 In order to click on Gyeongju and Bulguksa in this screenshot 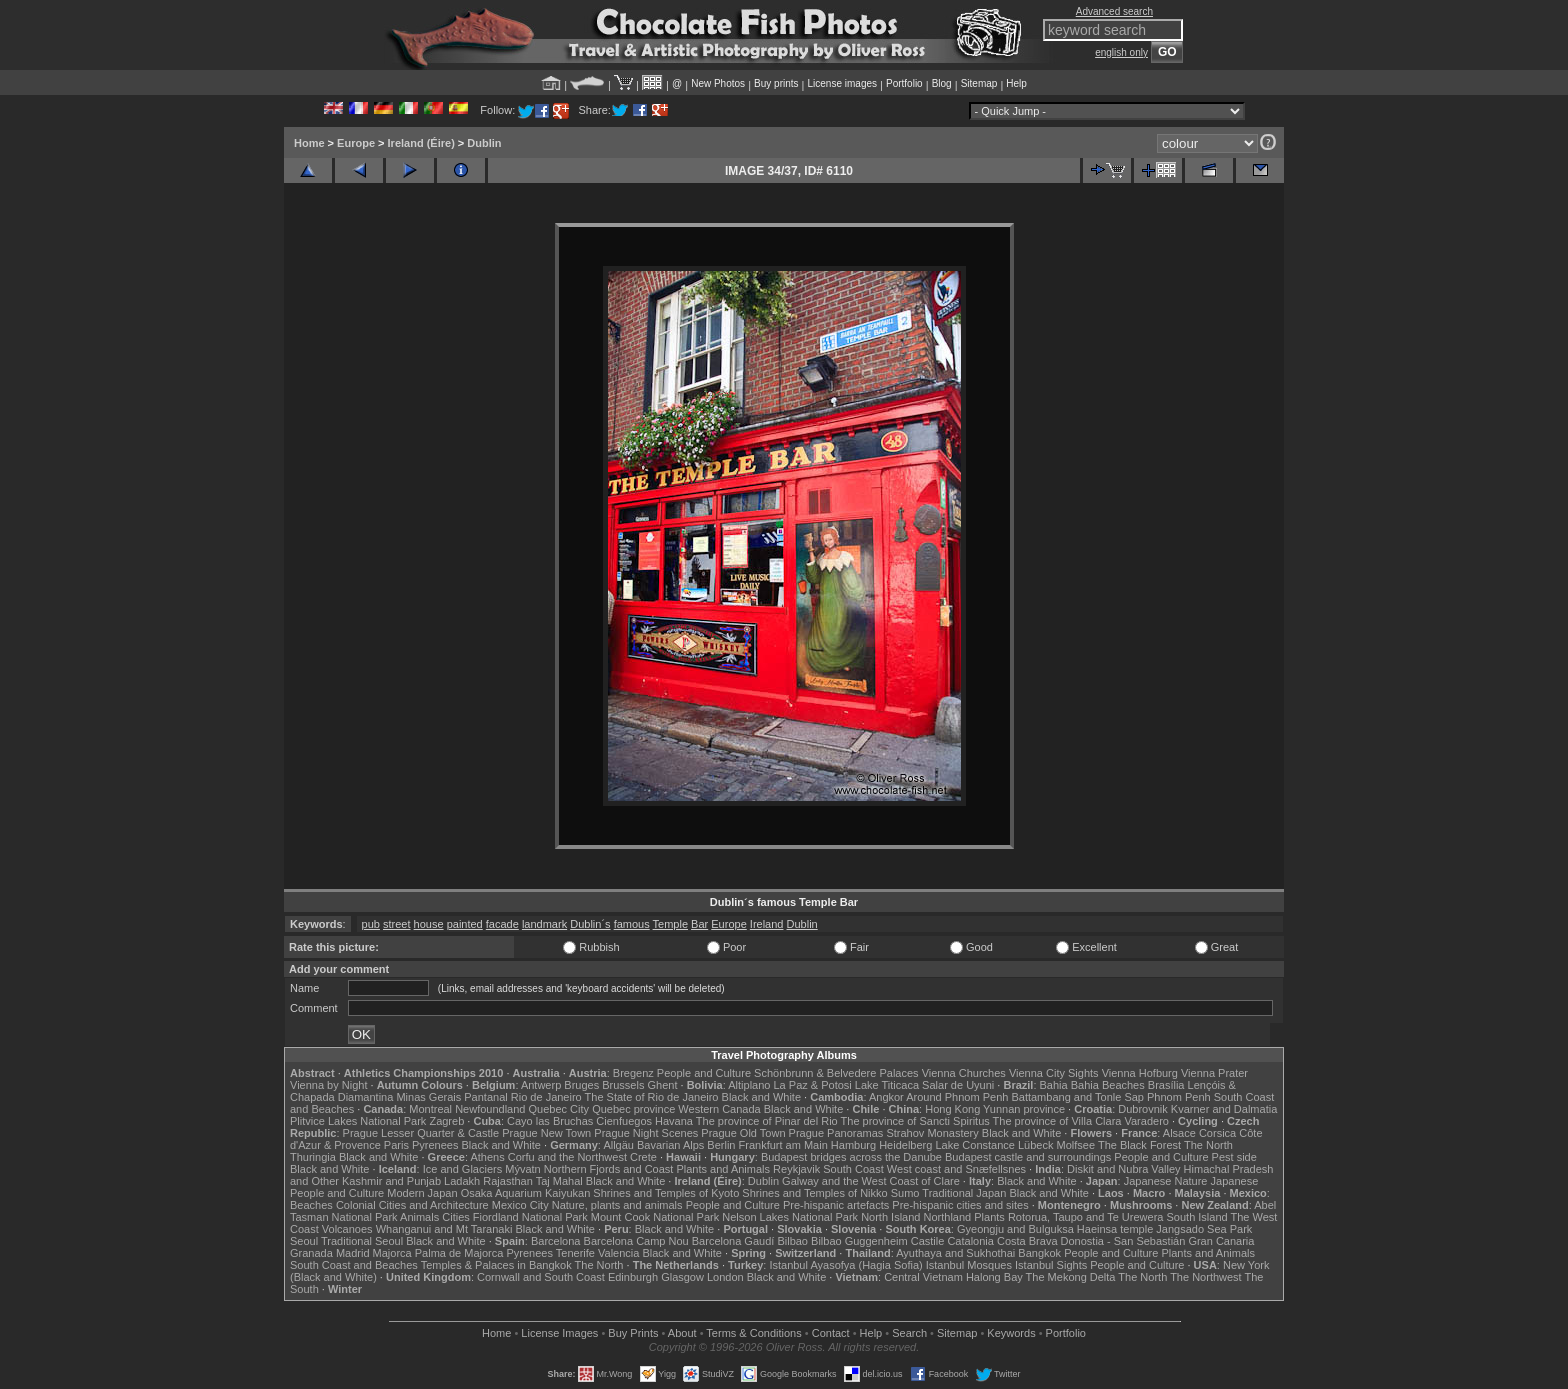, I will do `click(1015, 1229)`.